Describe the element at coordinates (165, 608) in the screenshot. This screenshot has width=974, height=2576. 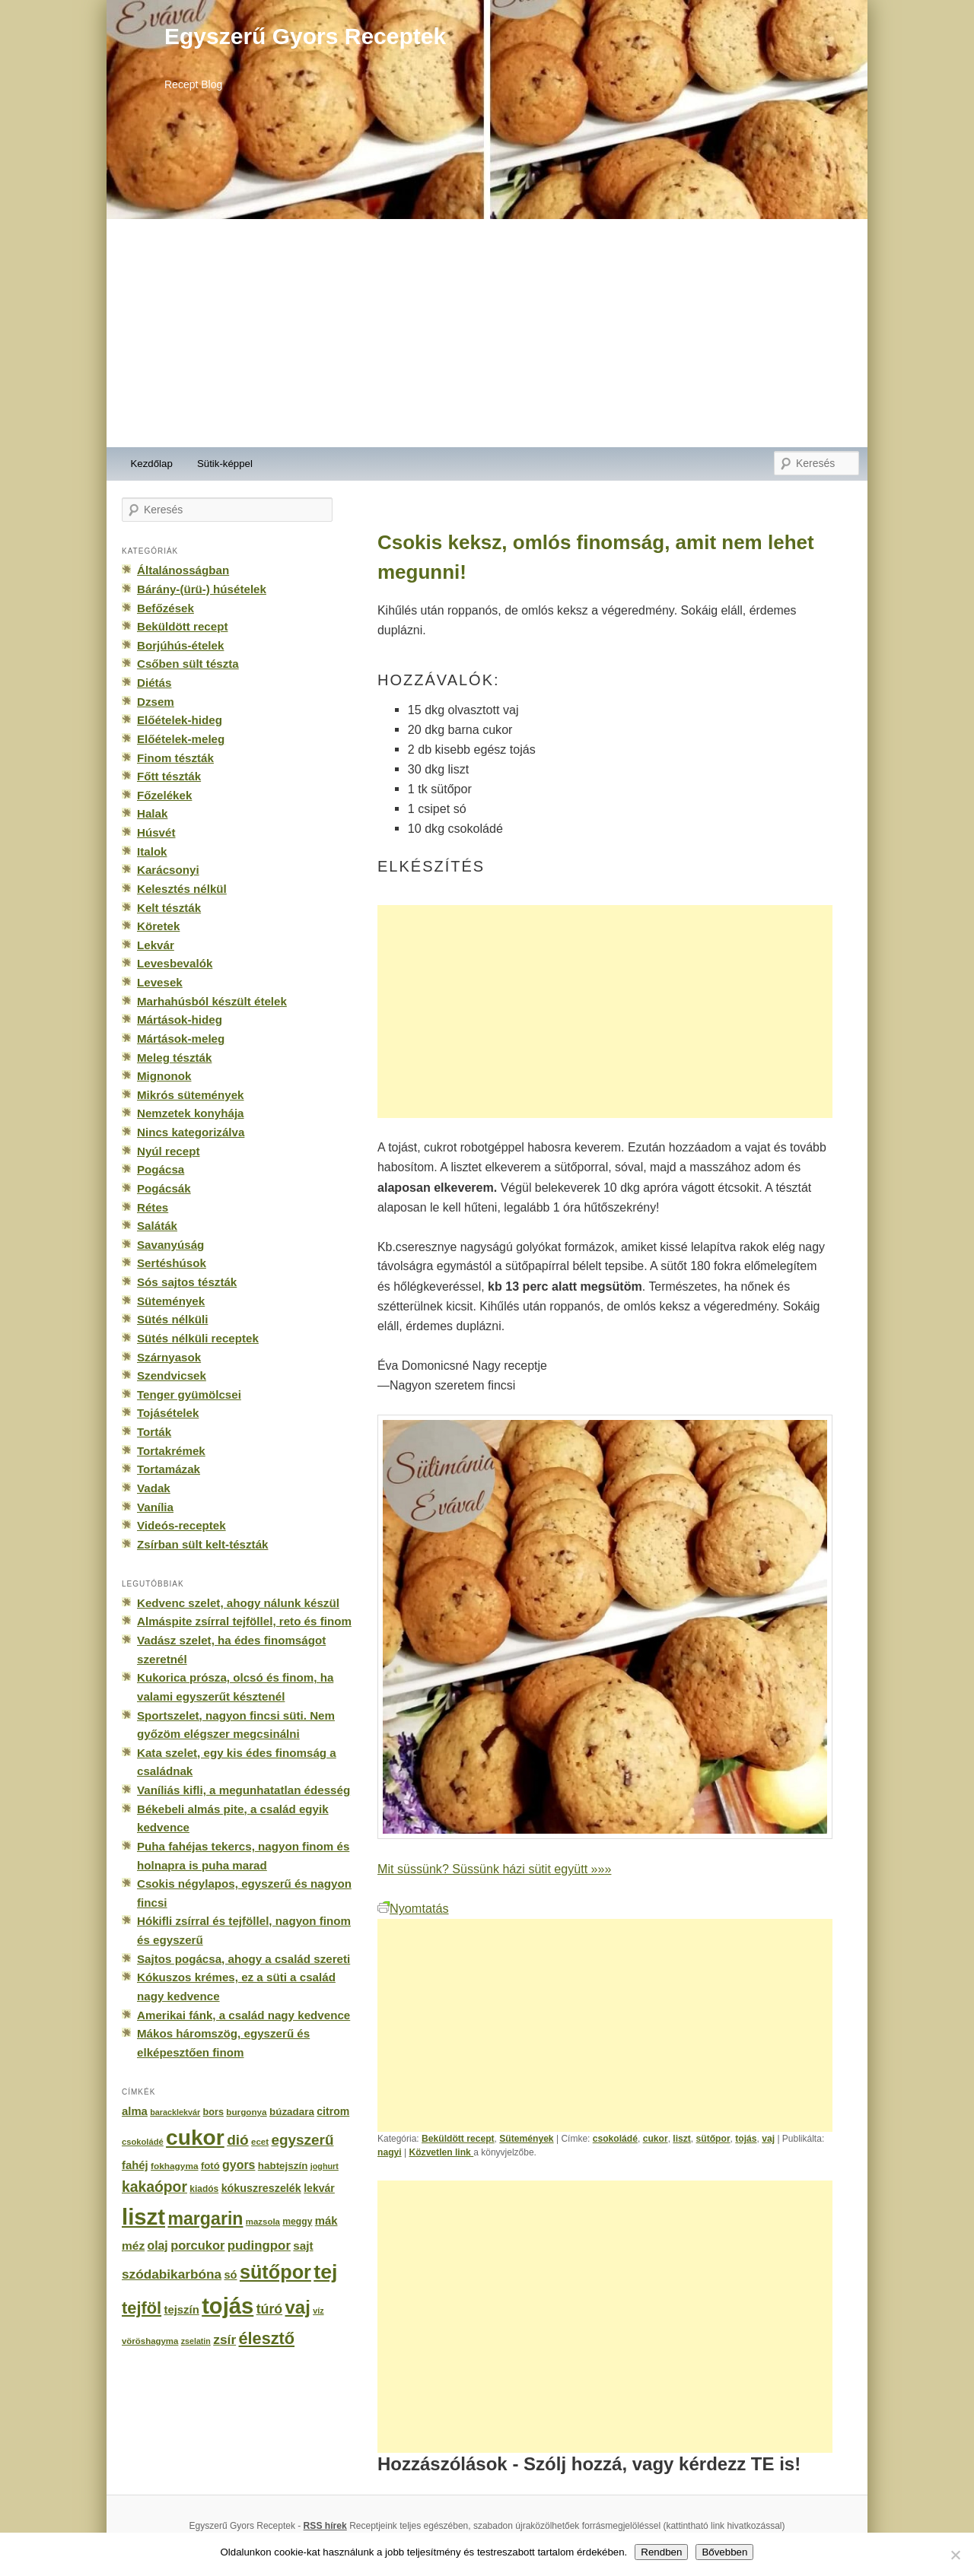
I see `Befőzések` at that location.